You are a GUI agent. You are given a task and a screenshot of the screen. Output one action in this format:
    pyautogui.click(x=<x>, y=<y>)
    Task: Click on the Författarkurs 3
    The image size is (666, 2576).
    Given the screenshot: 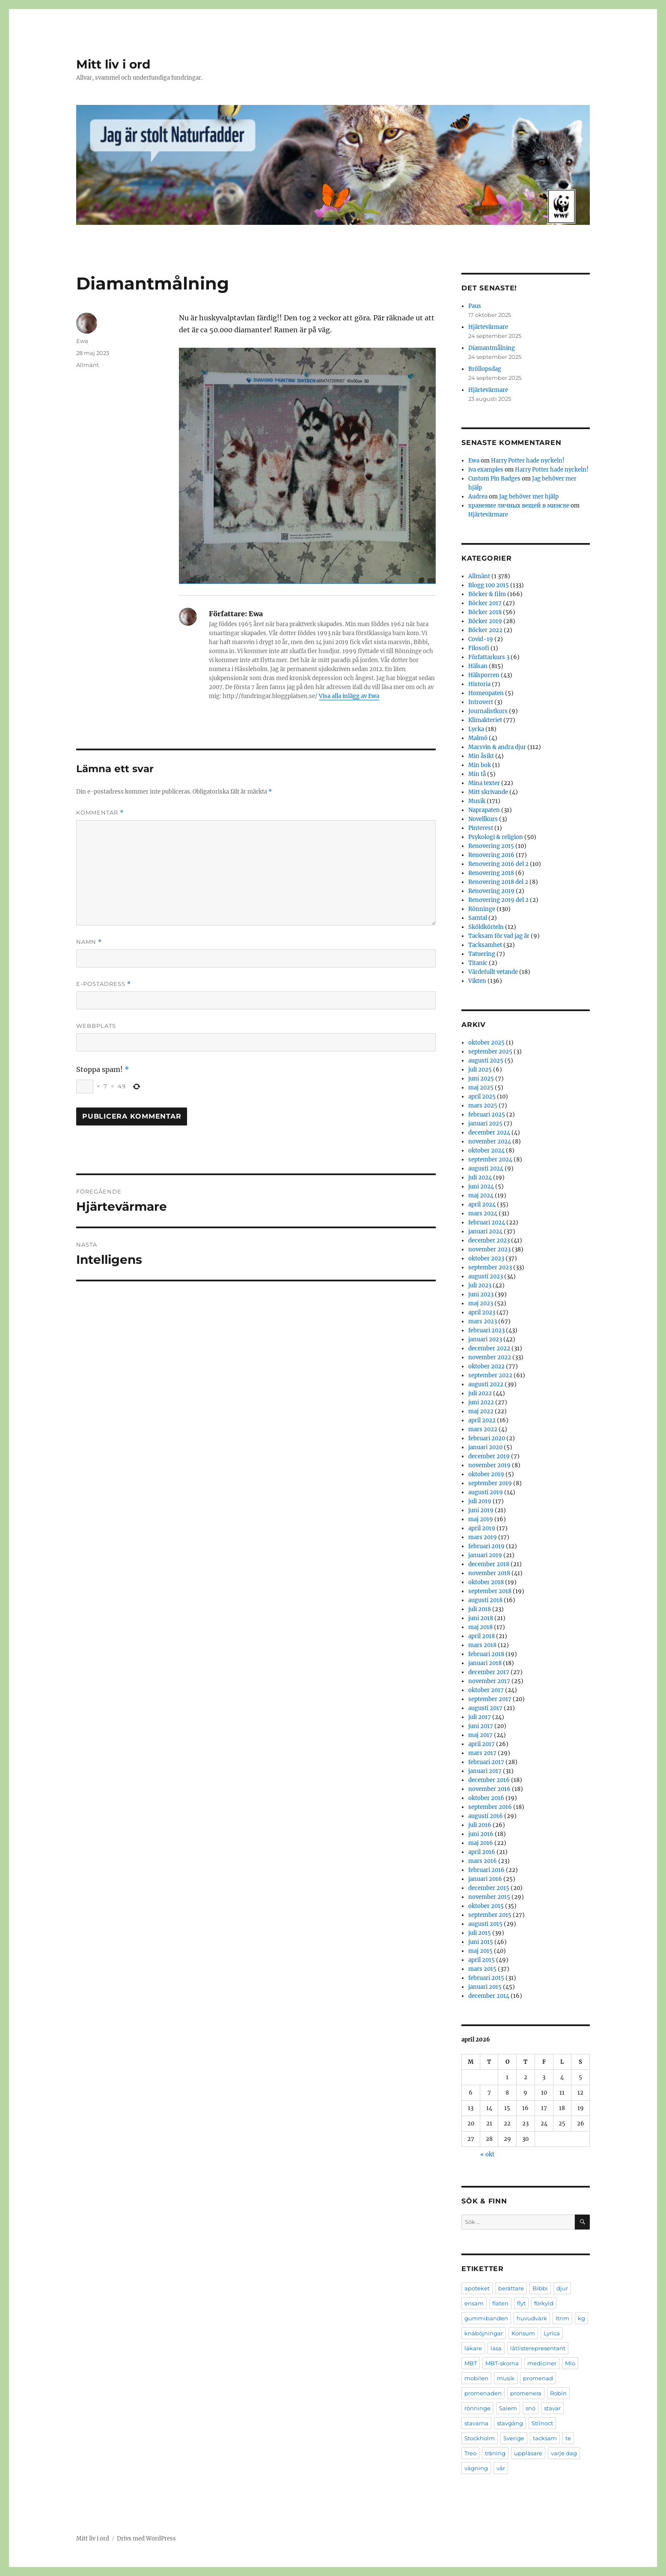 What is the action you would take?
    pyautogui.click(x=488, y=657)
    